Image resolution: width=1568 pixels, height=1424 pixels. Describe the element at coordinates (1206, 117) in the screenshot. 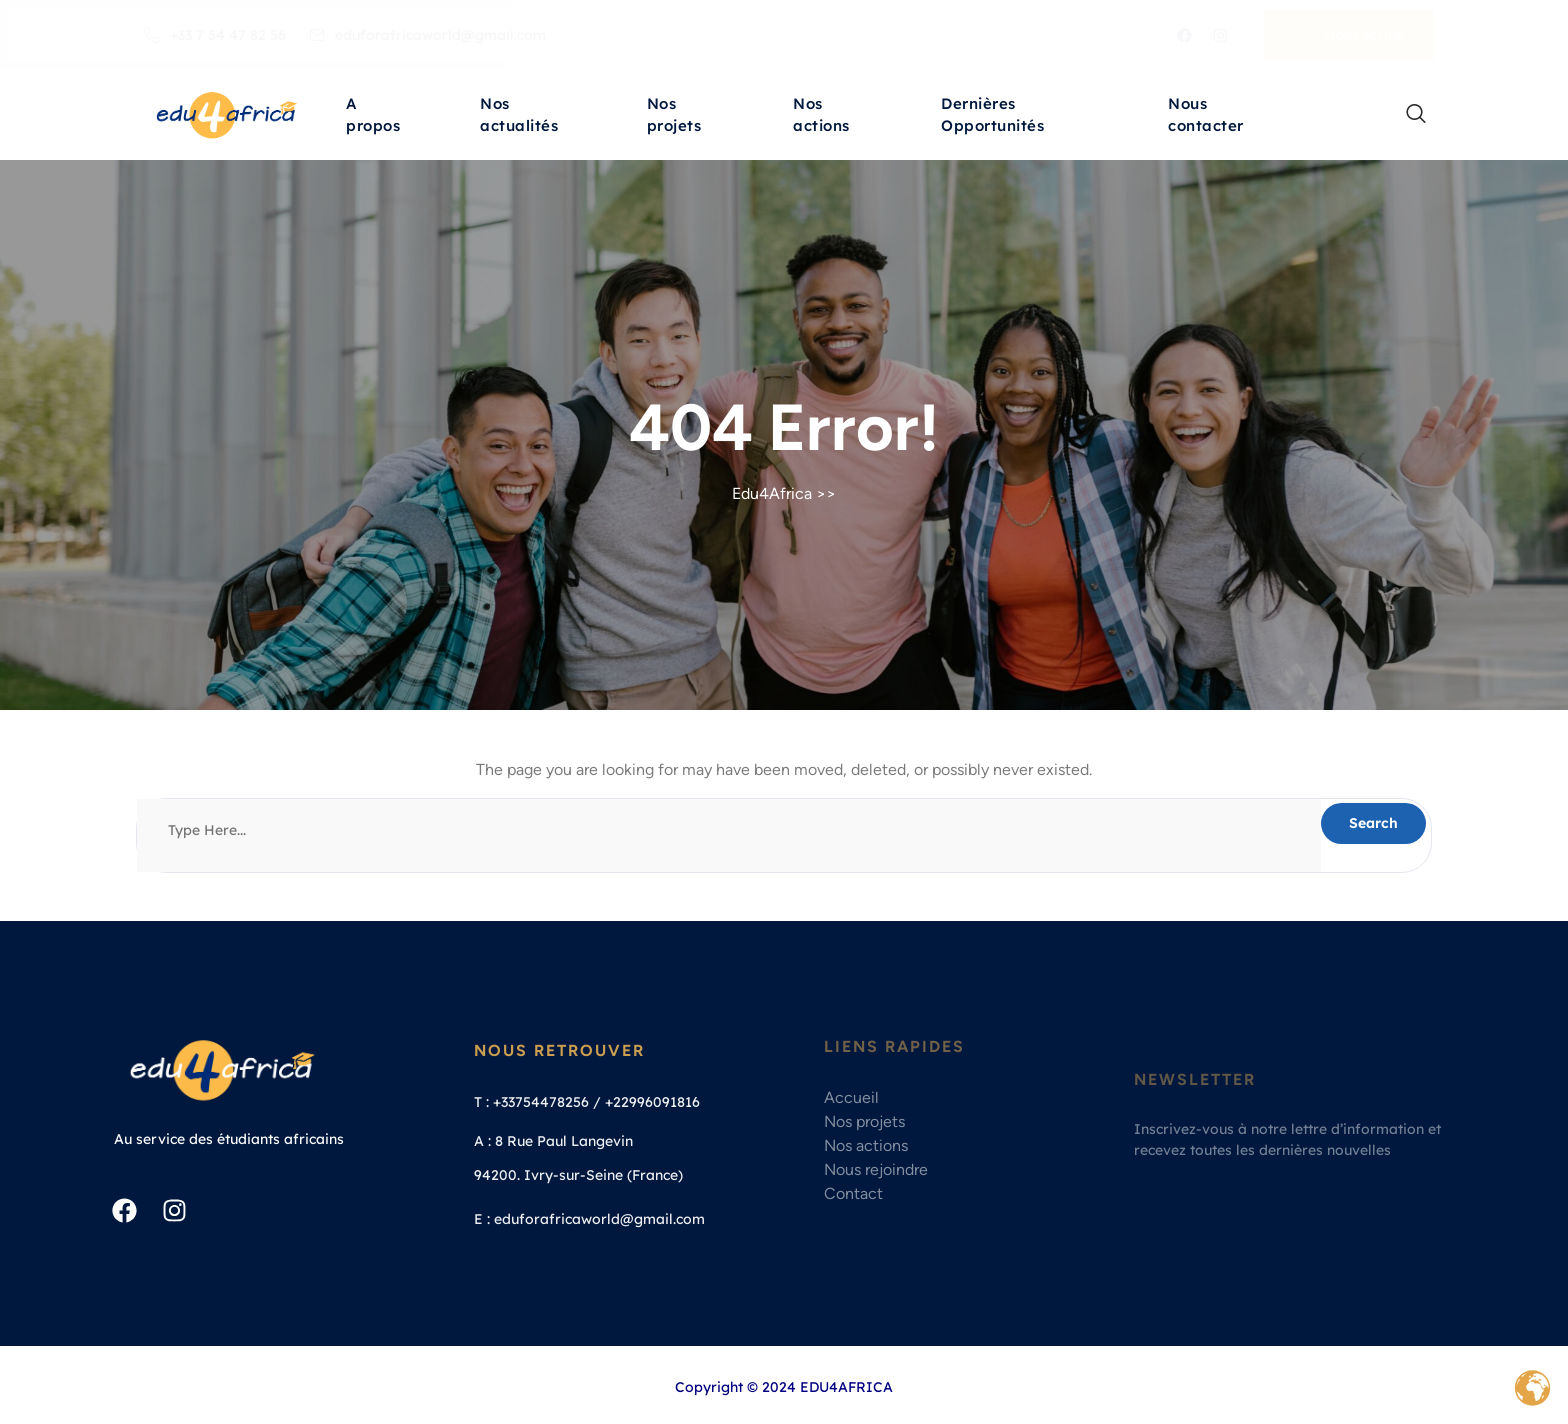

I see `Nous contacter` at that location.